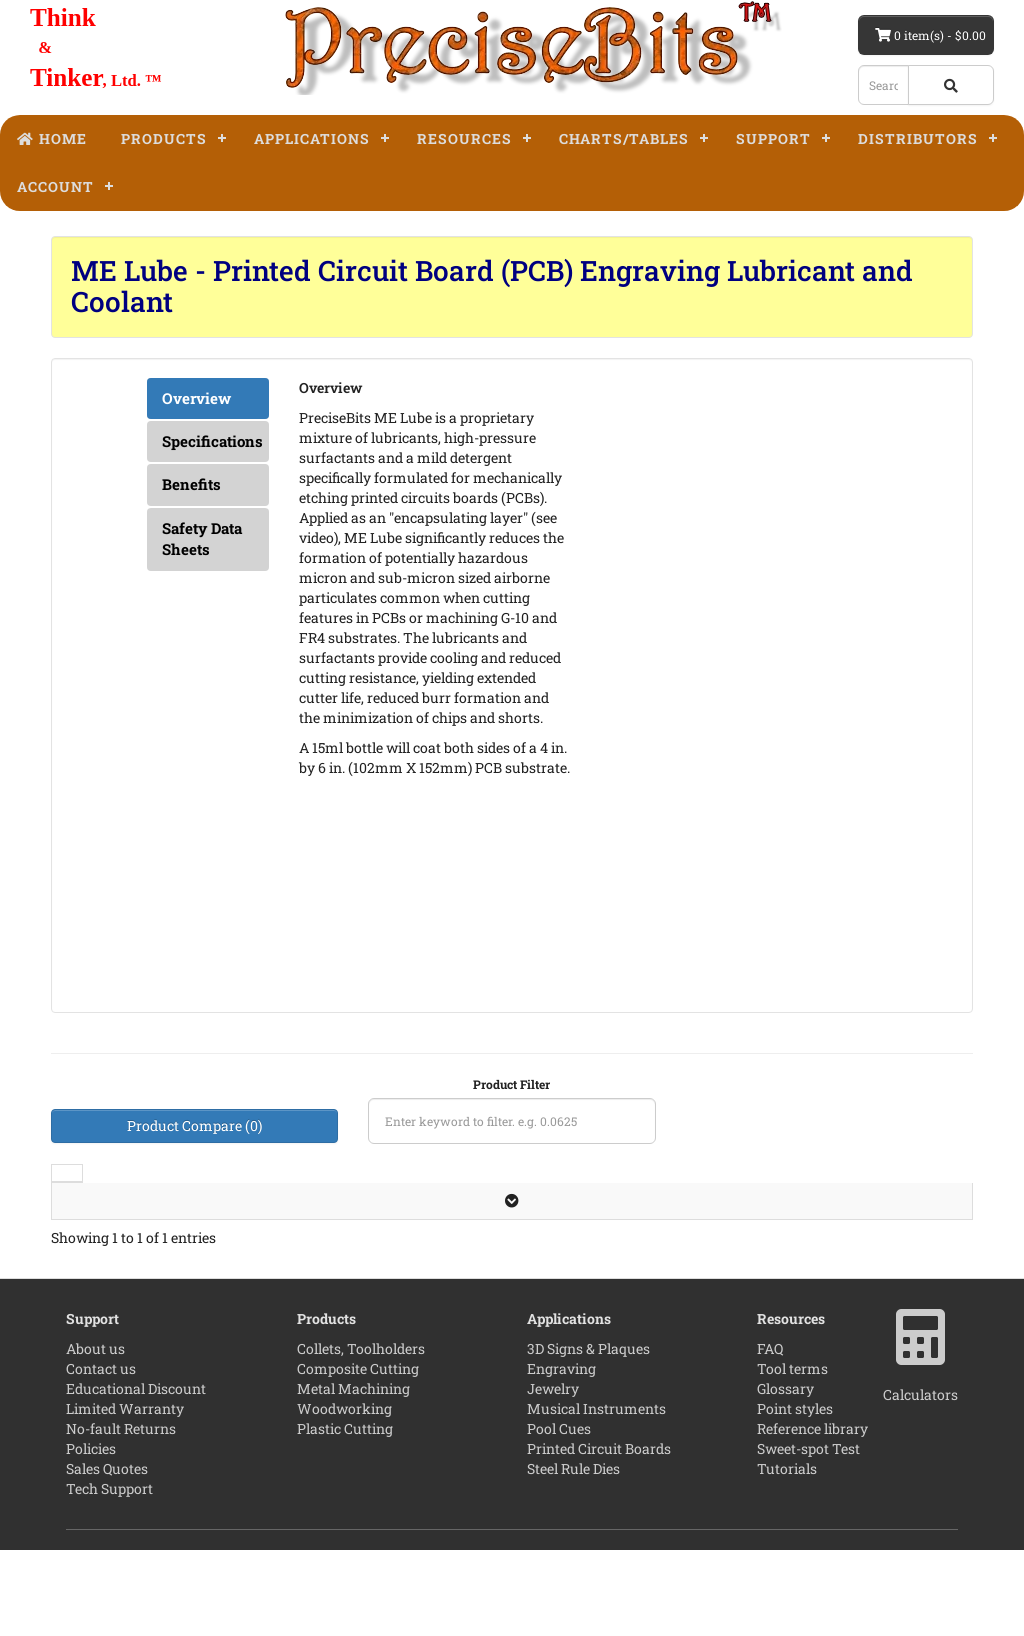 This screenshot has height=1636, width=1024. Describe the element at coordinates (55, 186) in the screenshot. I see `Account` at that location.